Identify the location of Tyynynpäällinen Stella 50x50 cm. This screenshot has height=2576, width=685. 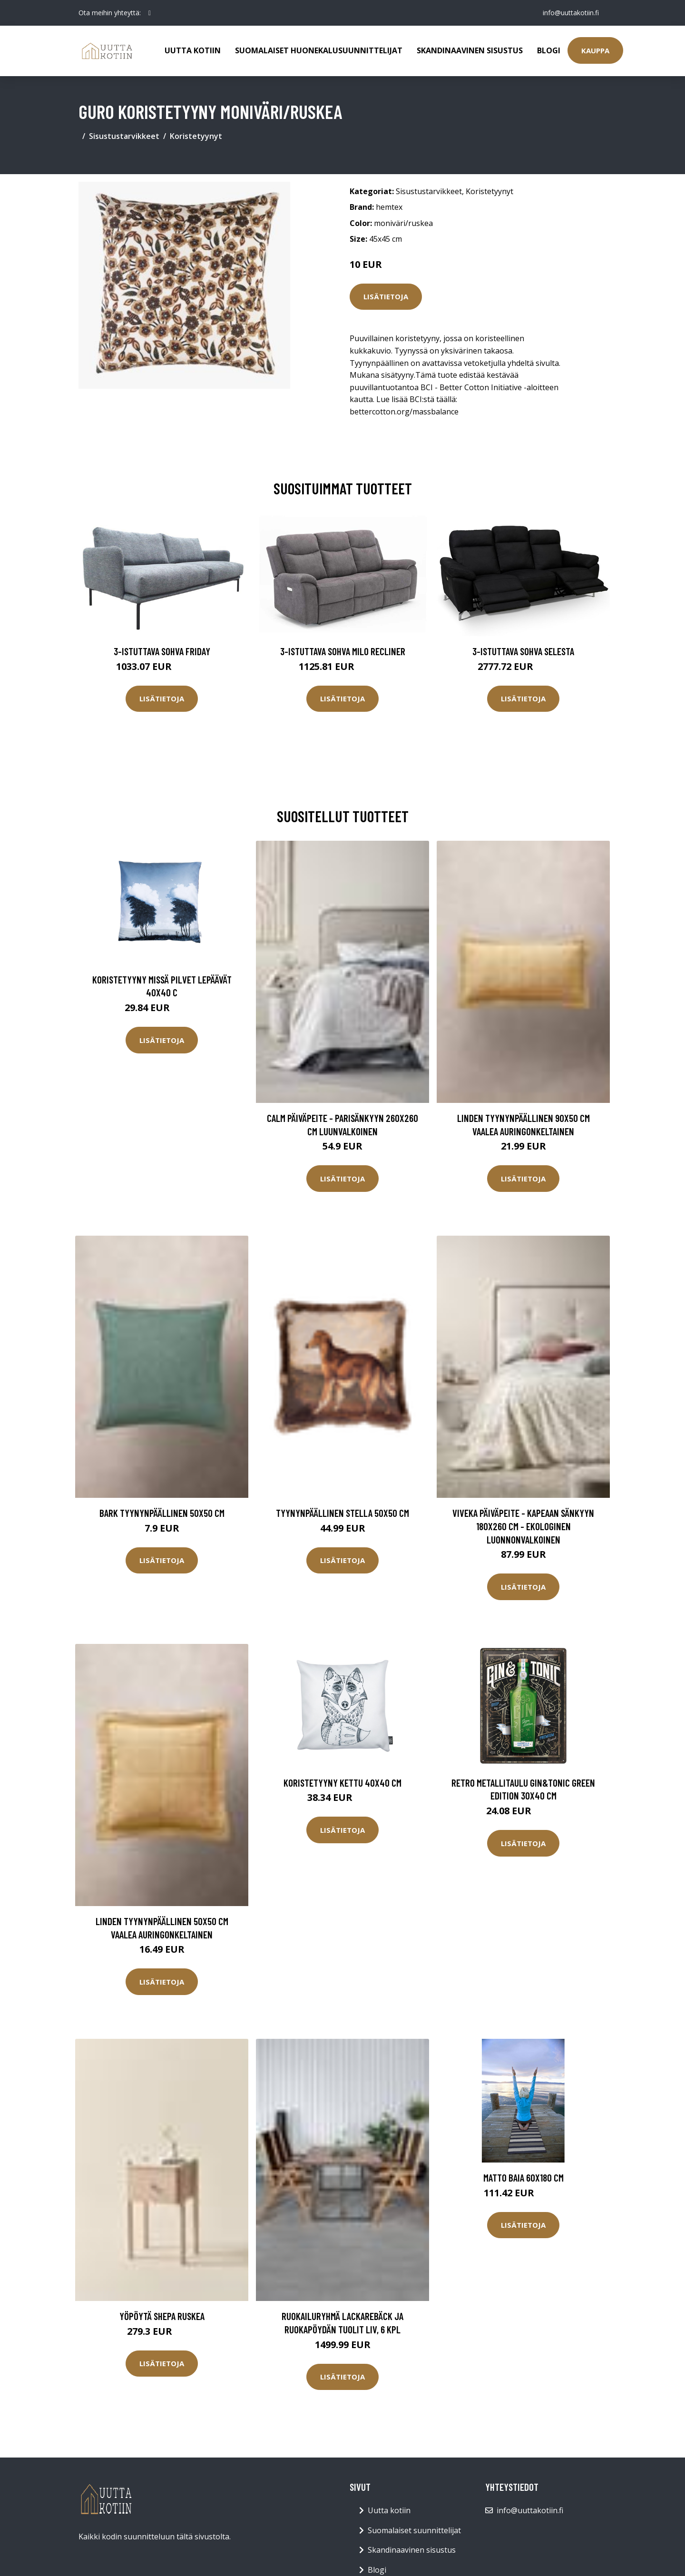
(342, 1513).